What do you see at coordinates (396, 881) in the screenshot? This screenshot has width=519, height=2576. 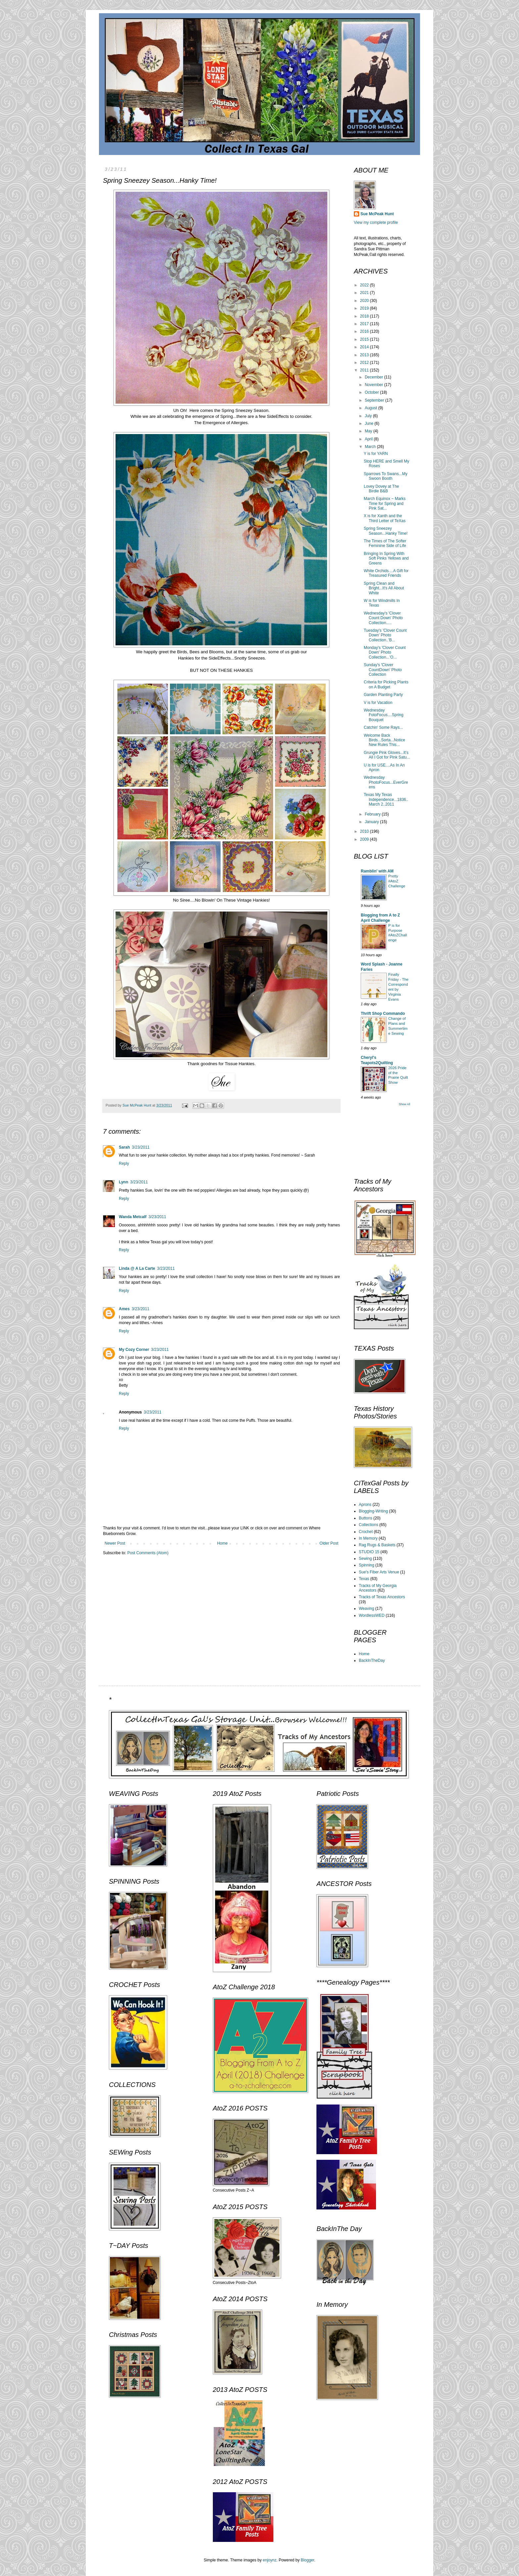 I see `Pretty #AtoZ Challenge` at bounding box center [396, 881].